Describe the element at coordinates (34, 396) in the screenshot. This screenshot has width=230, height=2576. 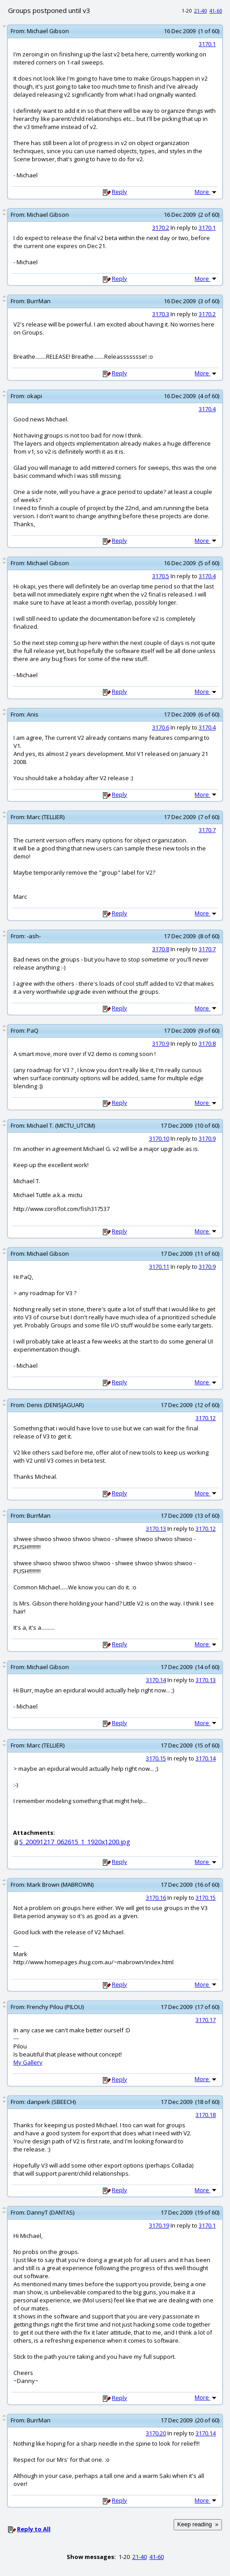
I see `okapi` at that location.